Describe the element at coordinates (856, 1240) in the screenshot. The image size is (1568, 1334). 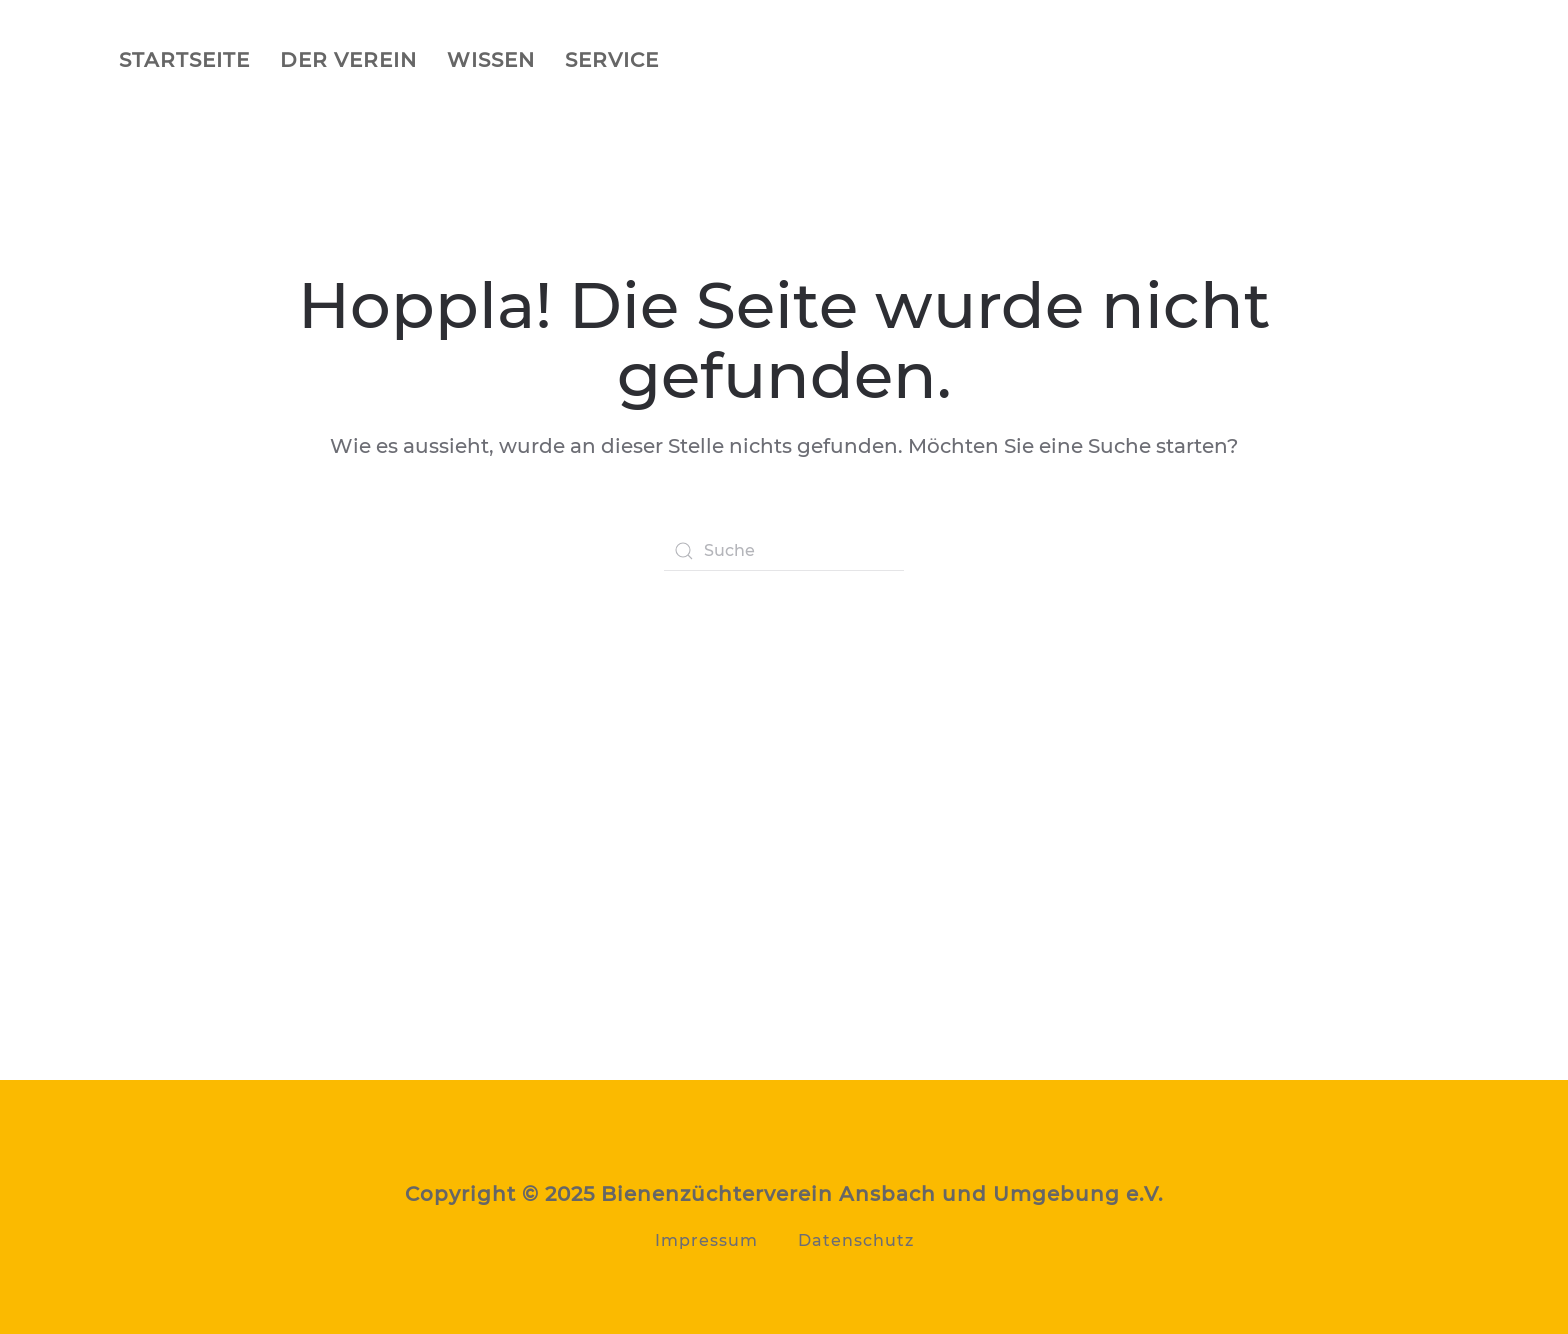
I see `Datenschutz` at that location.